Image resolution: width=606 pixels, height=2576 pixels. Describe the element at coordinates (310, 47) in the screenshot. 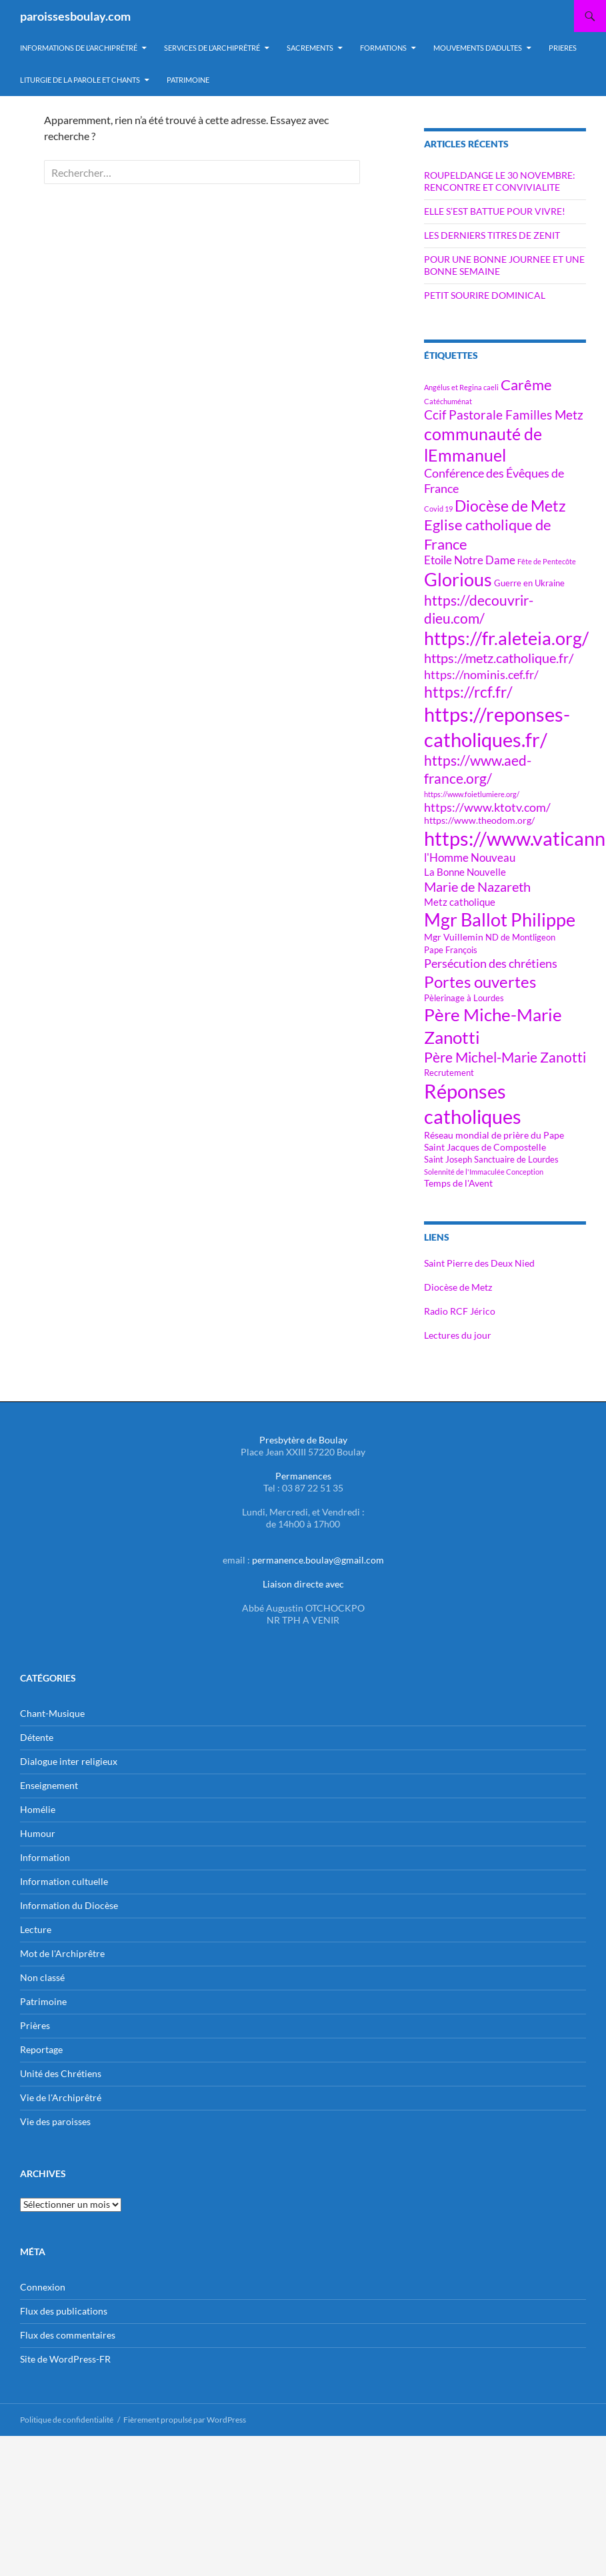

I see `Sacrements` at that location.